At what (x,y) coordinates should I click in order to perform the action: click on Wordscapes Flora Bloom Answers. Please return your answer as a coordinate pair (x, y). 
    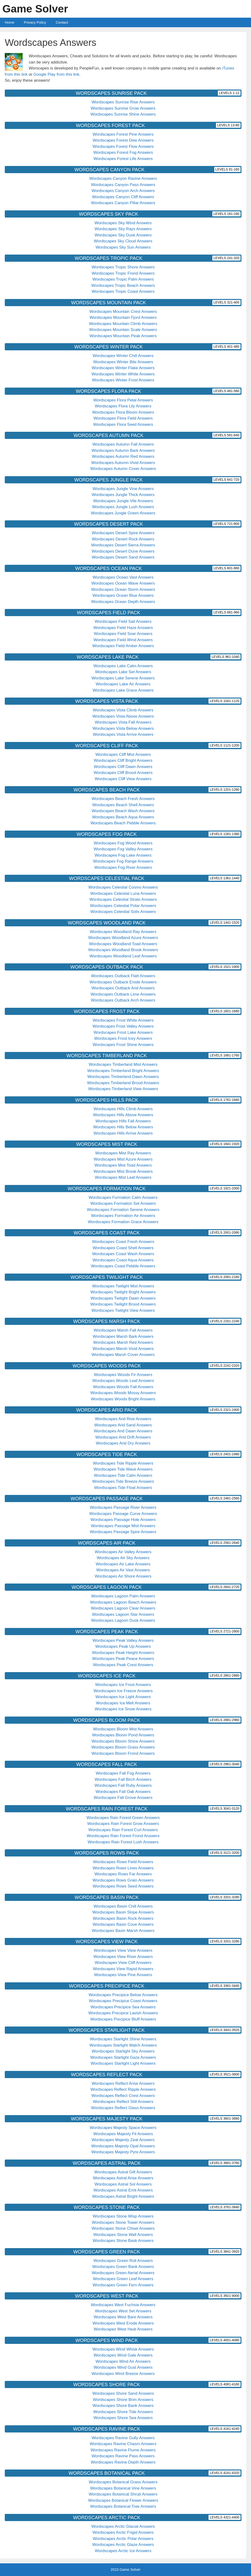
    Looking at the image, I should click on (123, 412).